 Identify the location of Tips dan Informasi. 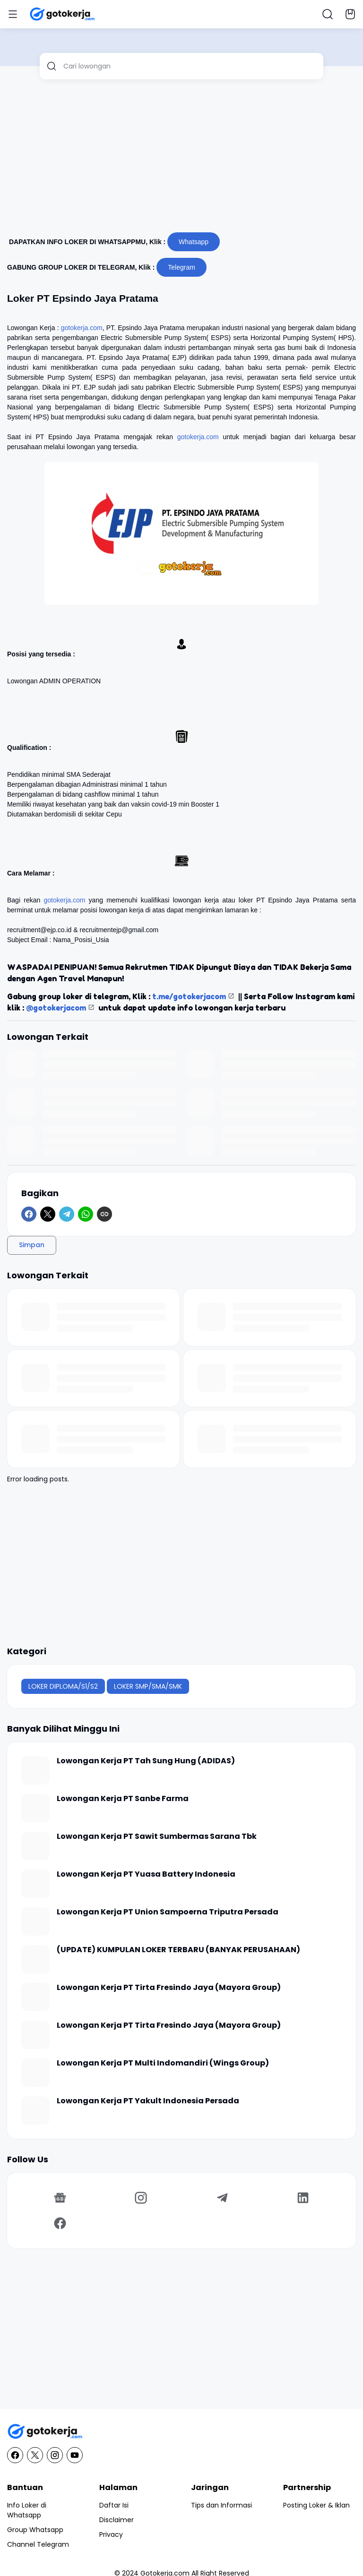
(221, 2505).